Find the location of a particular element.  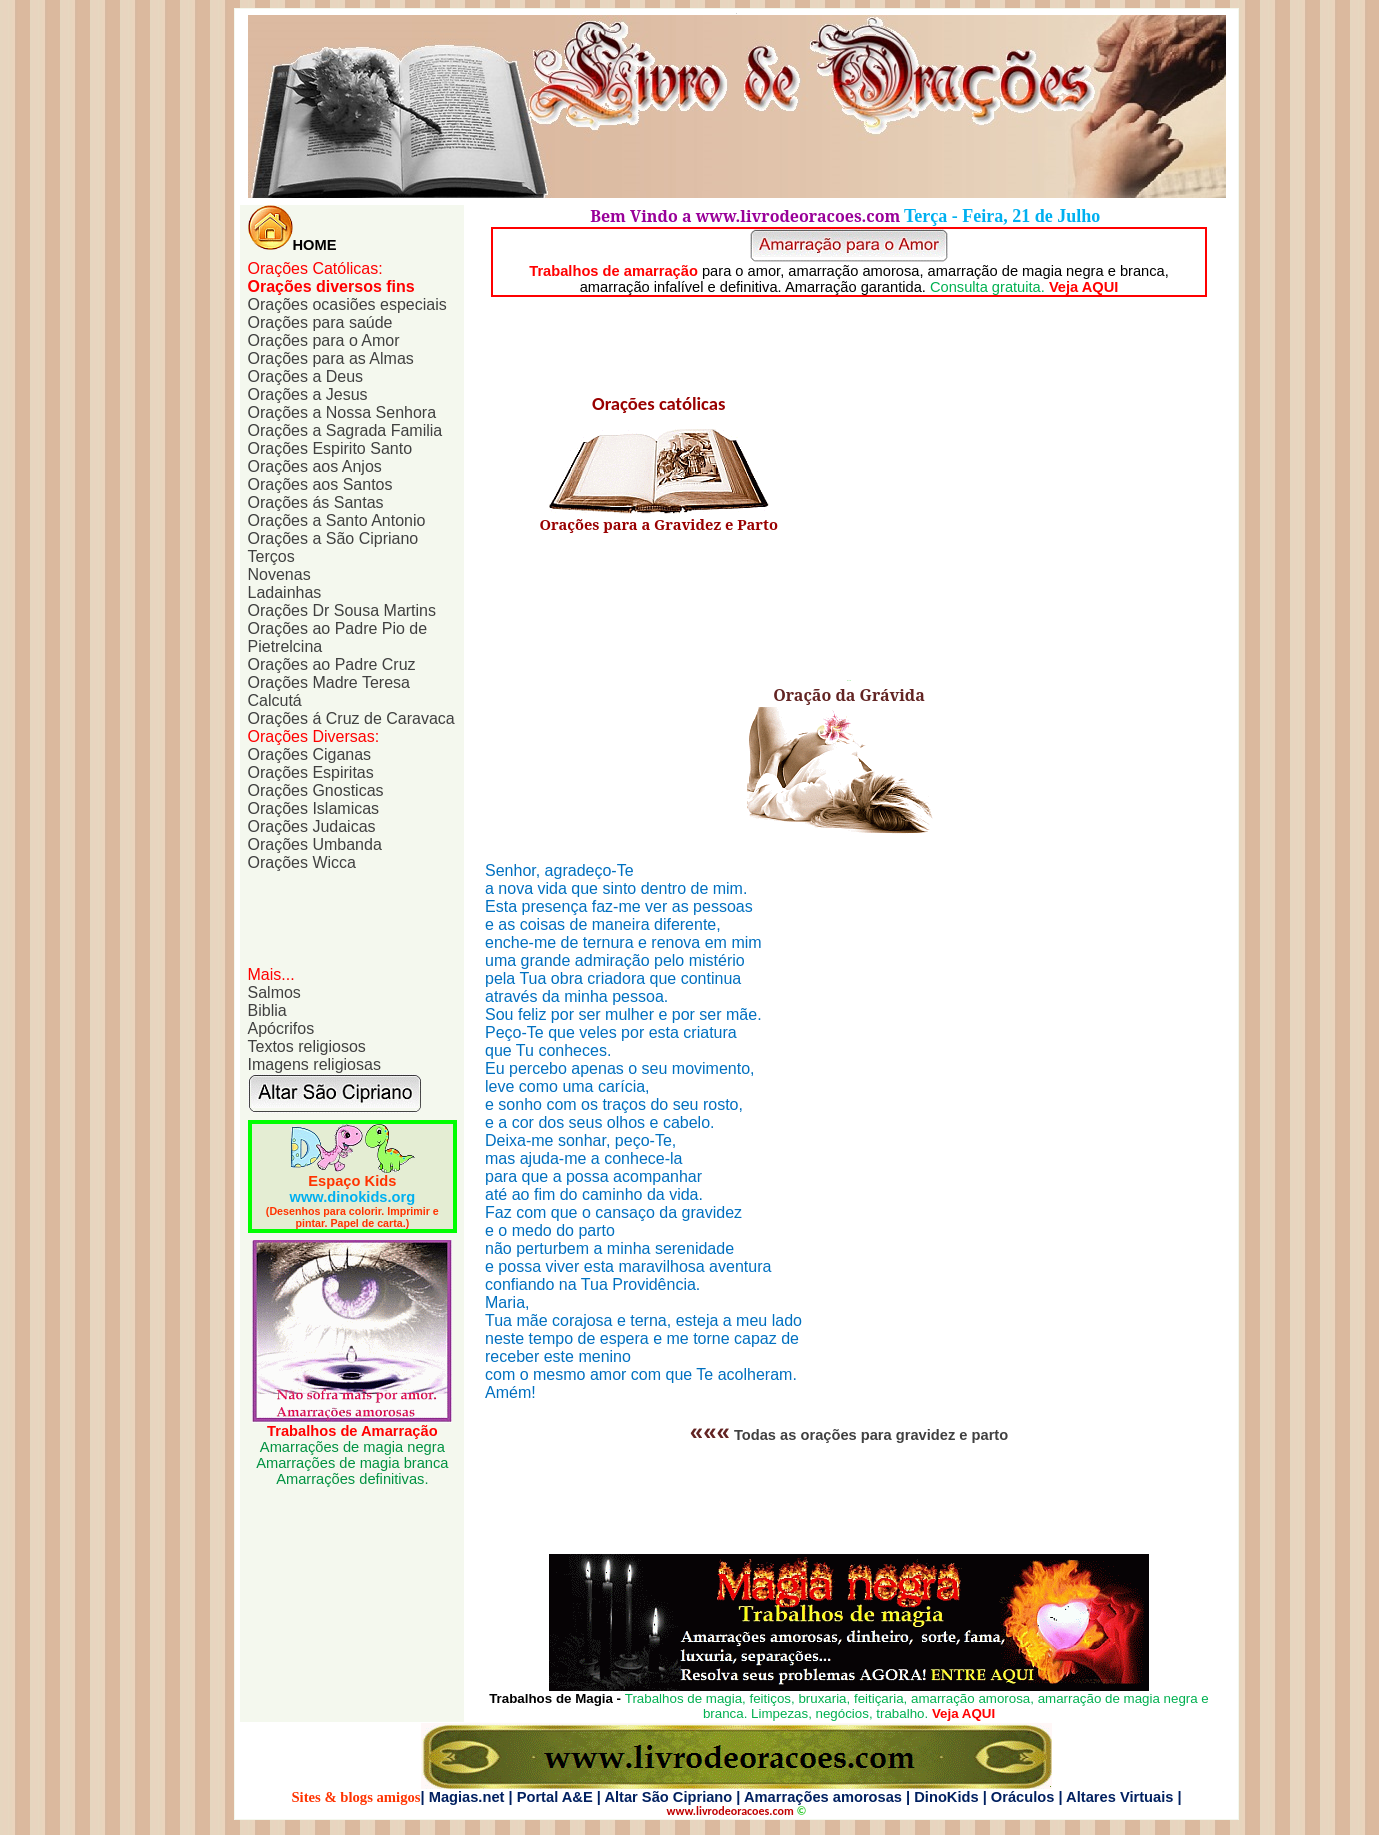

Orações ocasiões especiais is located at coordinates (347, 304).